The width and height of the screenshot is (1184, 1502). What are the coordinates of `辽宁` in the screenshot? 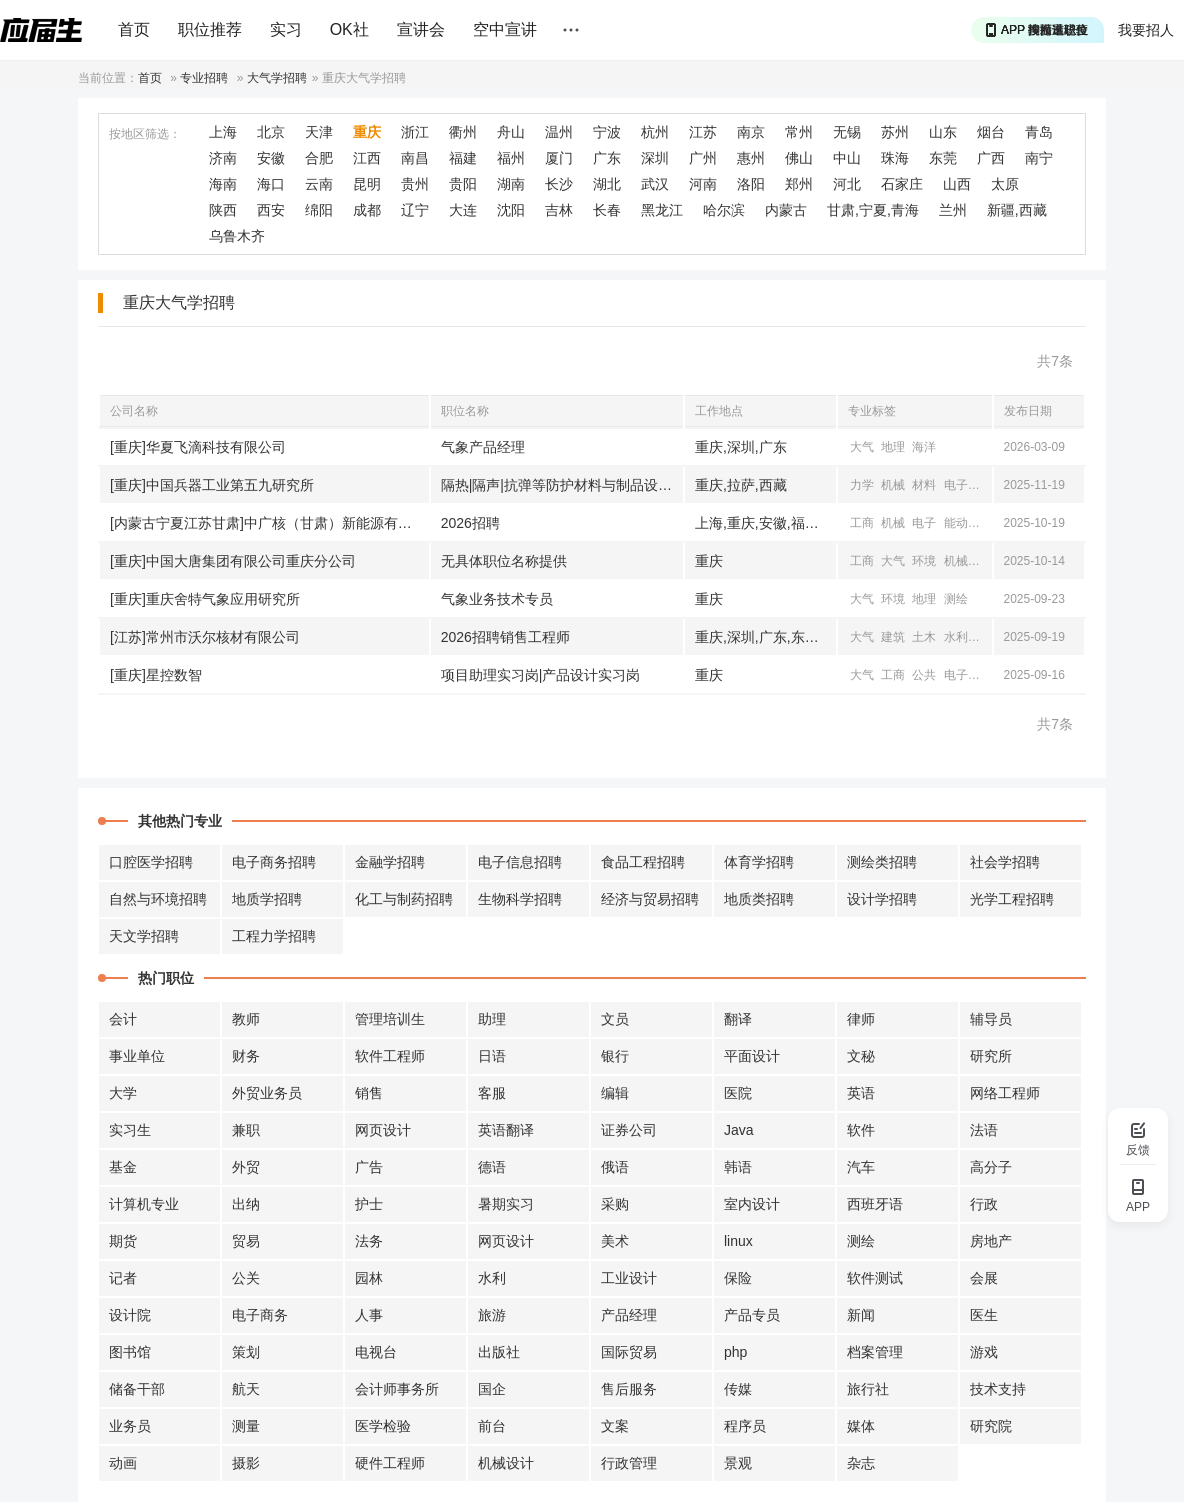 It's located at (415, 210).